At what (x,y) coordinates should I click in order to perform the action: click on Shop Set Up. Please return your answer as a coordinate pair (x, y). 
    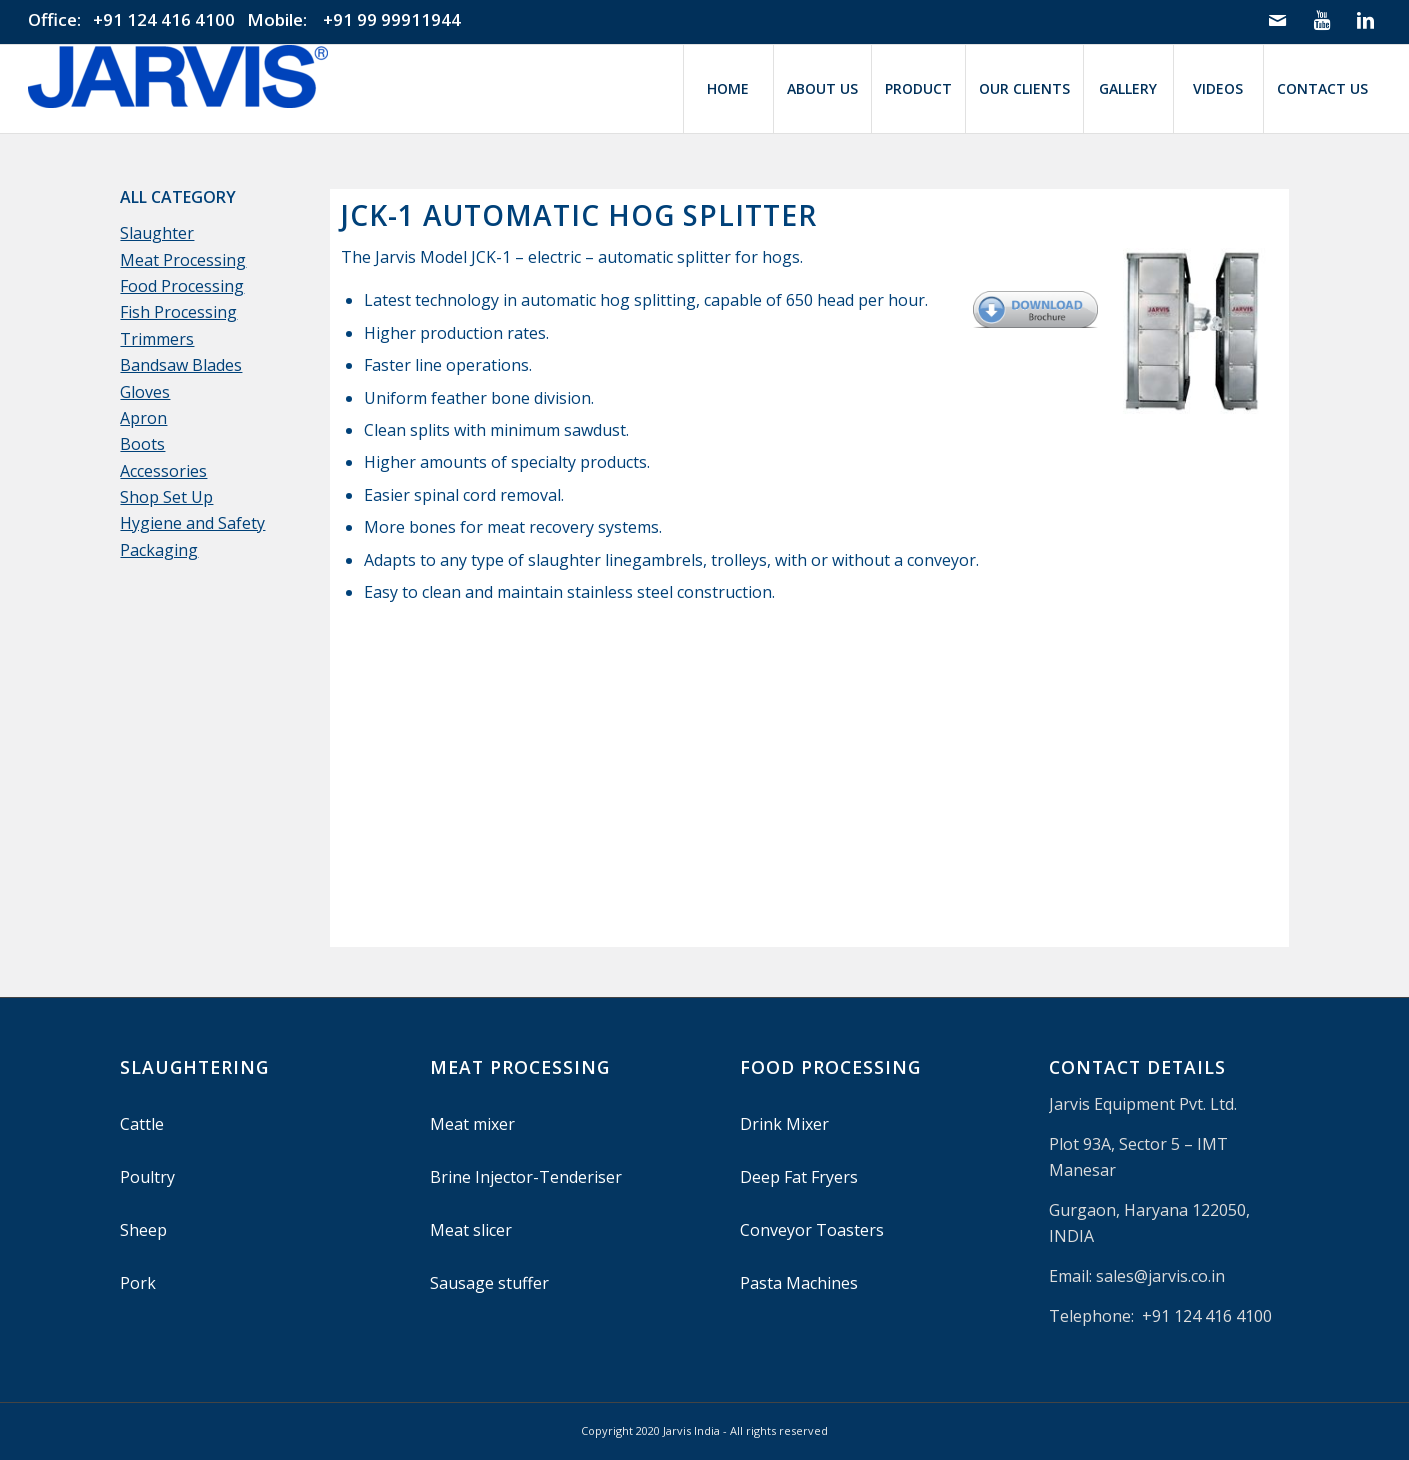
    Looking at the image, I should click on (166, 497).